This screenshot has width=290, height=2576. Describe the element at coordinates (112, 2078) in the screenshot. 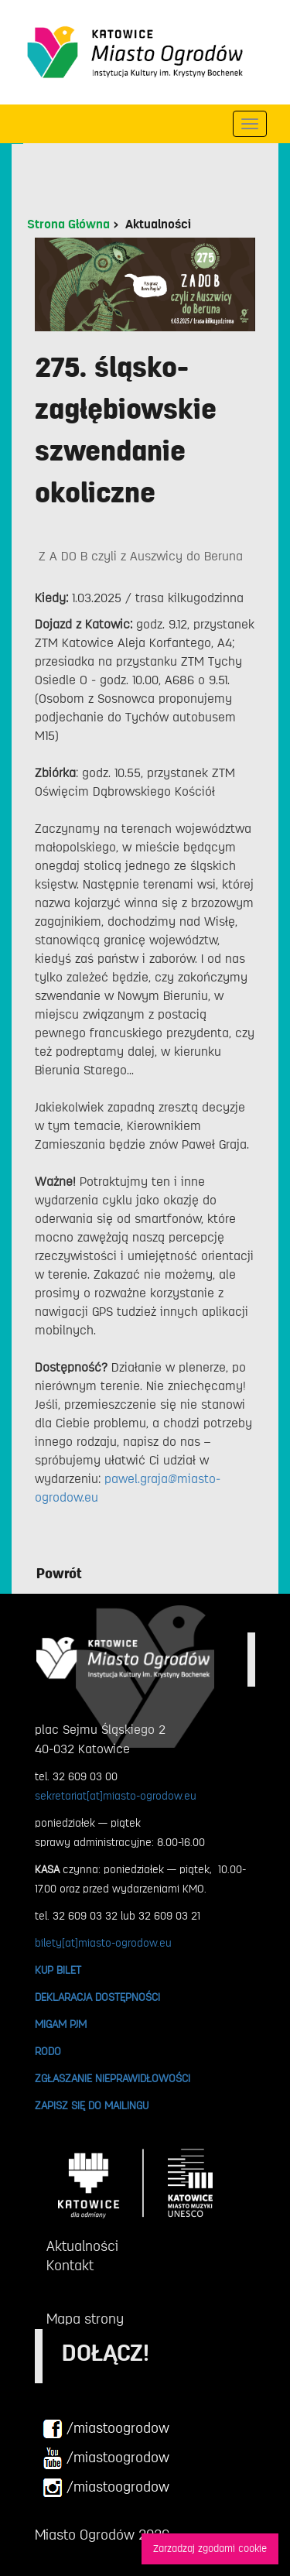

I see `ZGŁASZANIE NIEPRAWIDŁOWOŚCI` at that location.